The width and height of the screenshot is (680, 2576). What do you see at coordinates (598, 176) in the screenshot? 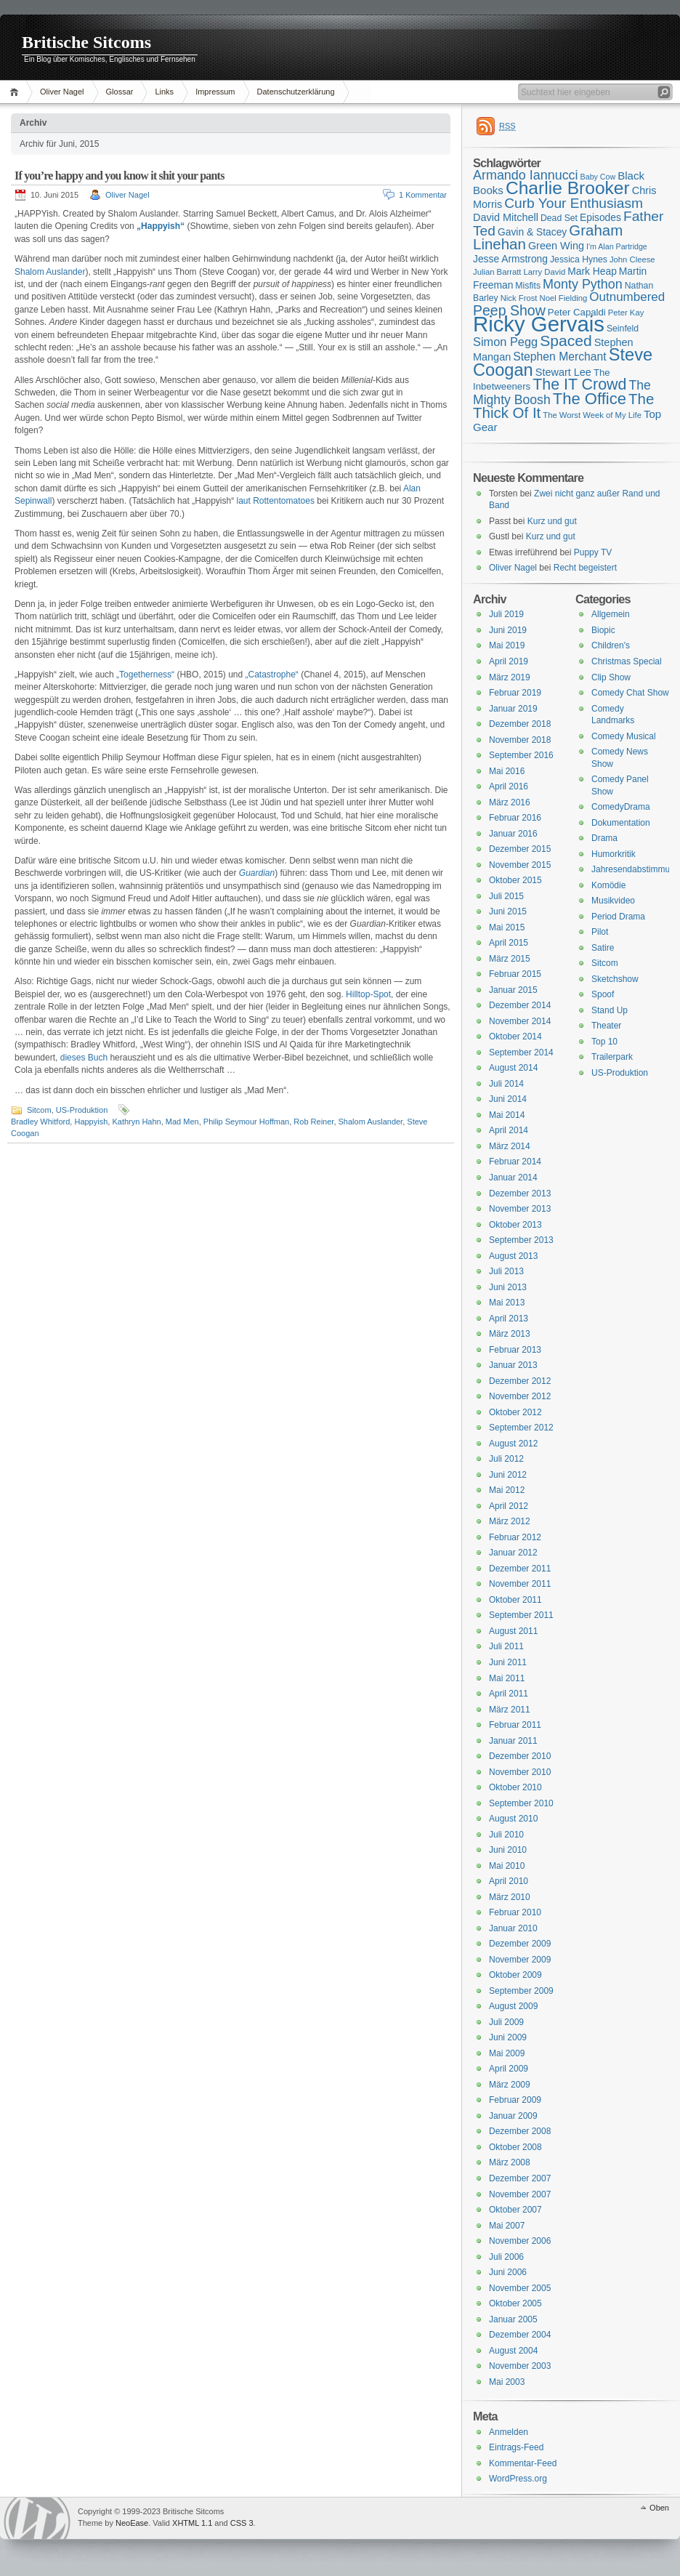
I see `Baby Cow [Baby Cow (14 Einträge)]` at bounding box center [598, 176].